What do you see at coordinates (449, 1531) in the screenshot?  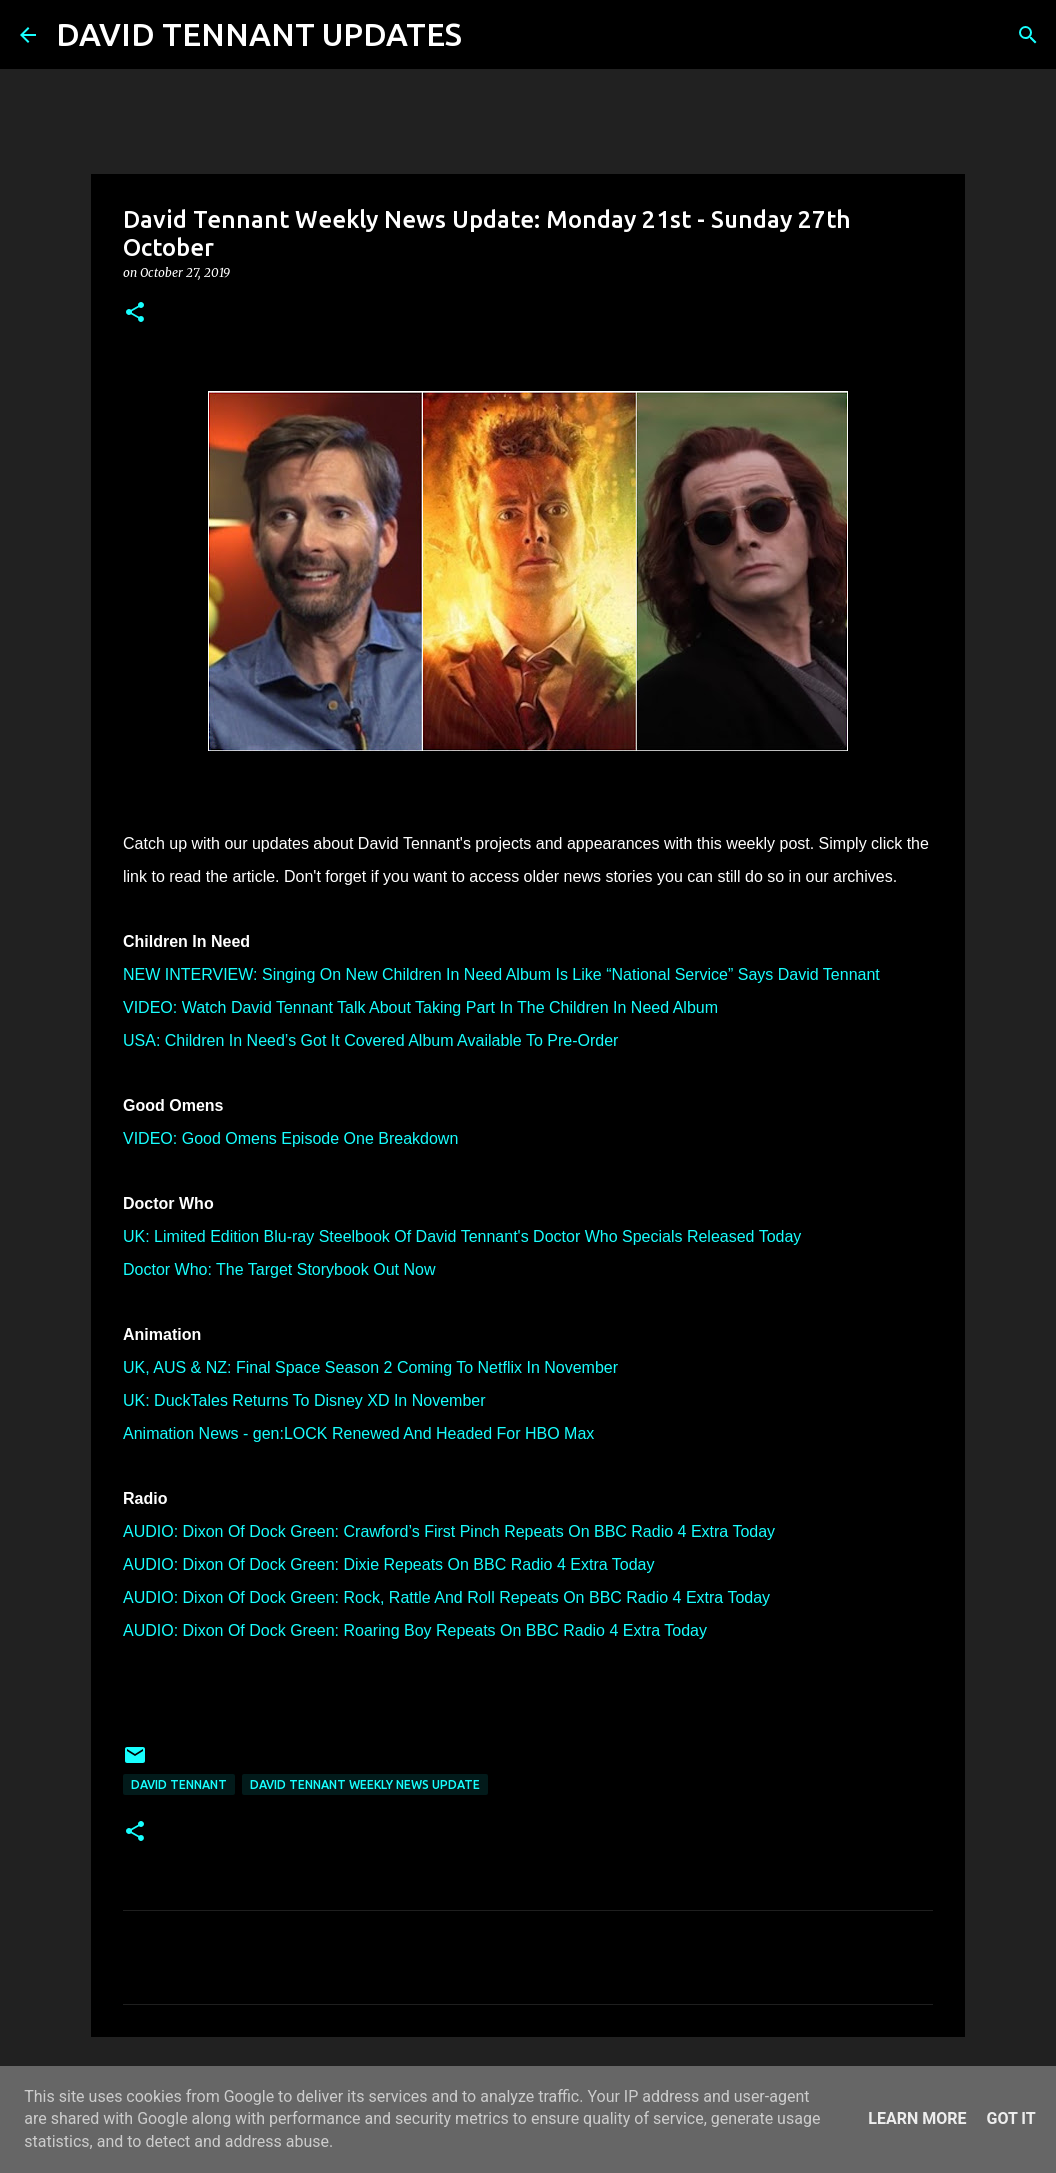 I see `AUDIO: Dixon Of Dock Green: Crawford’s First Pinch Repeats On BBC Radio 4 Extra Today` at bounding box center [449, 1531].